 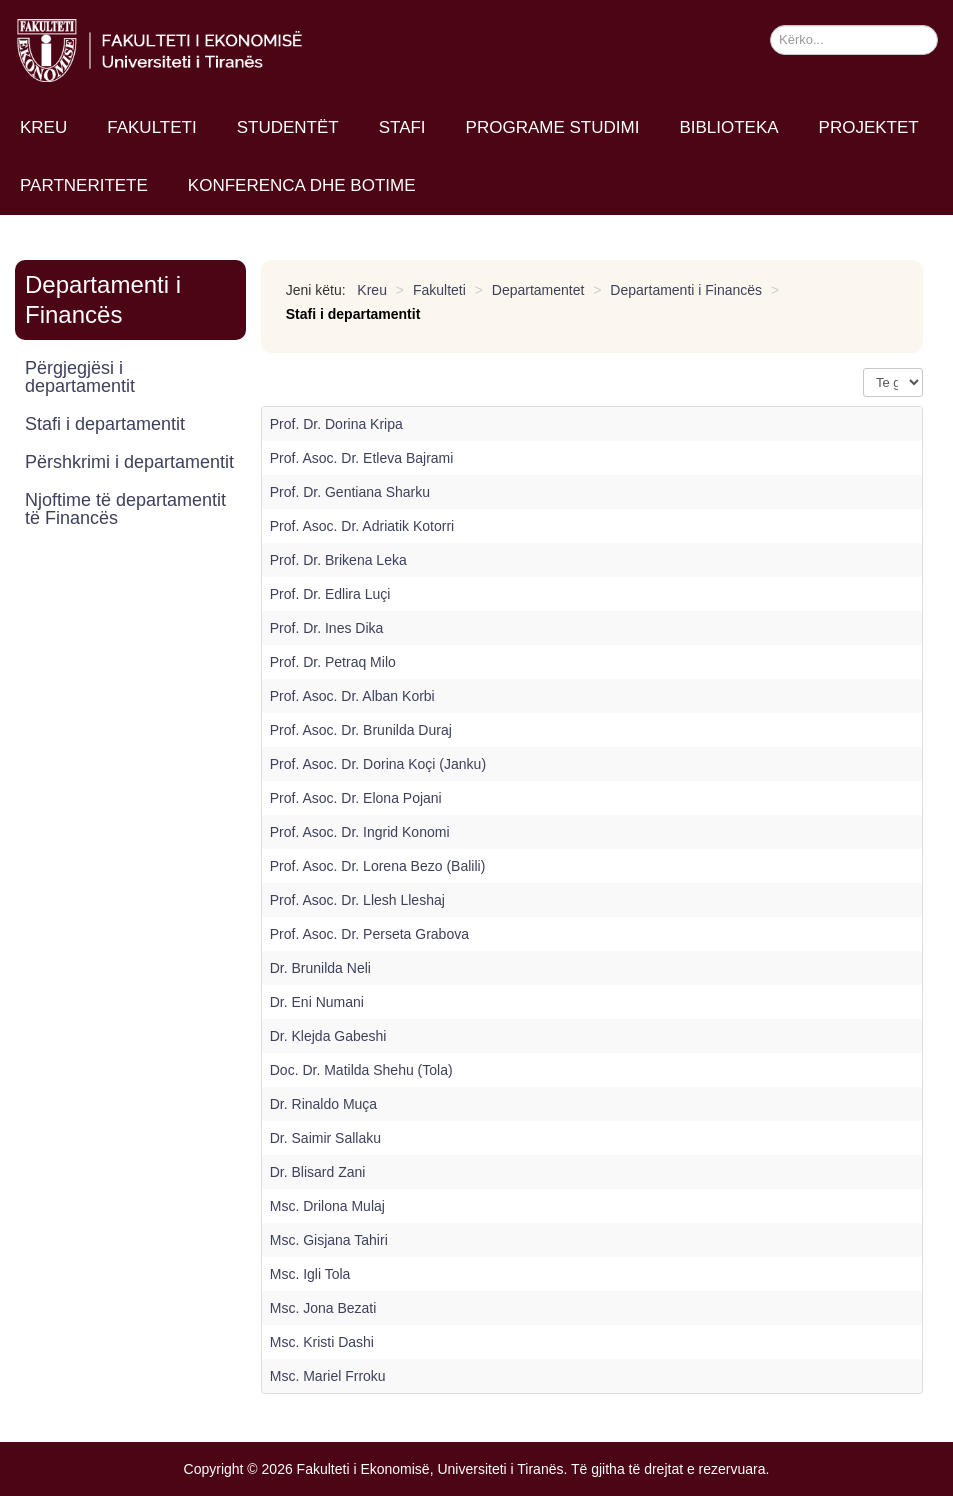 I want to click on Programe studimi, so click(x=553, y=127).